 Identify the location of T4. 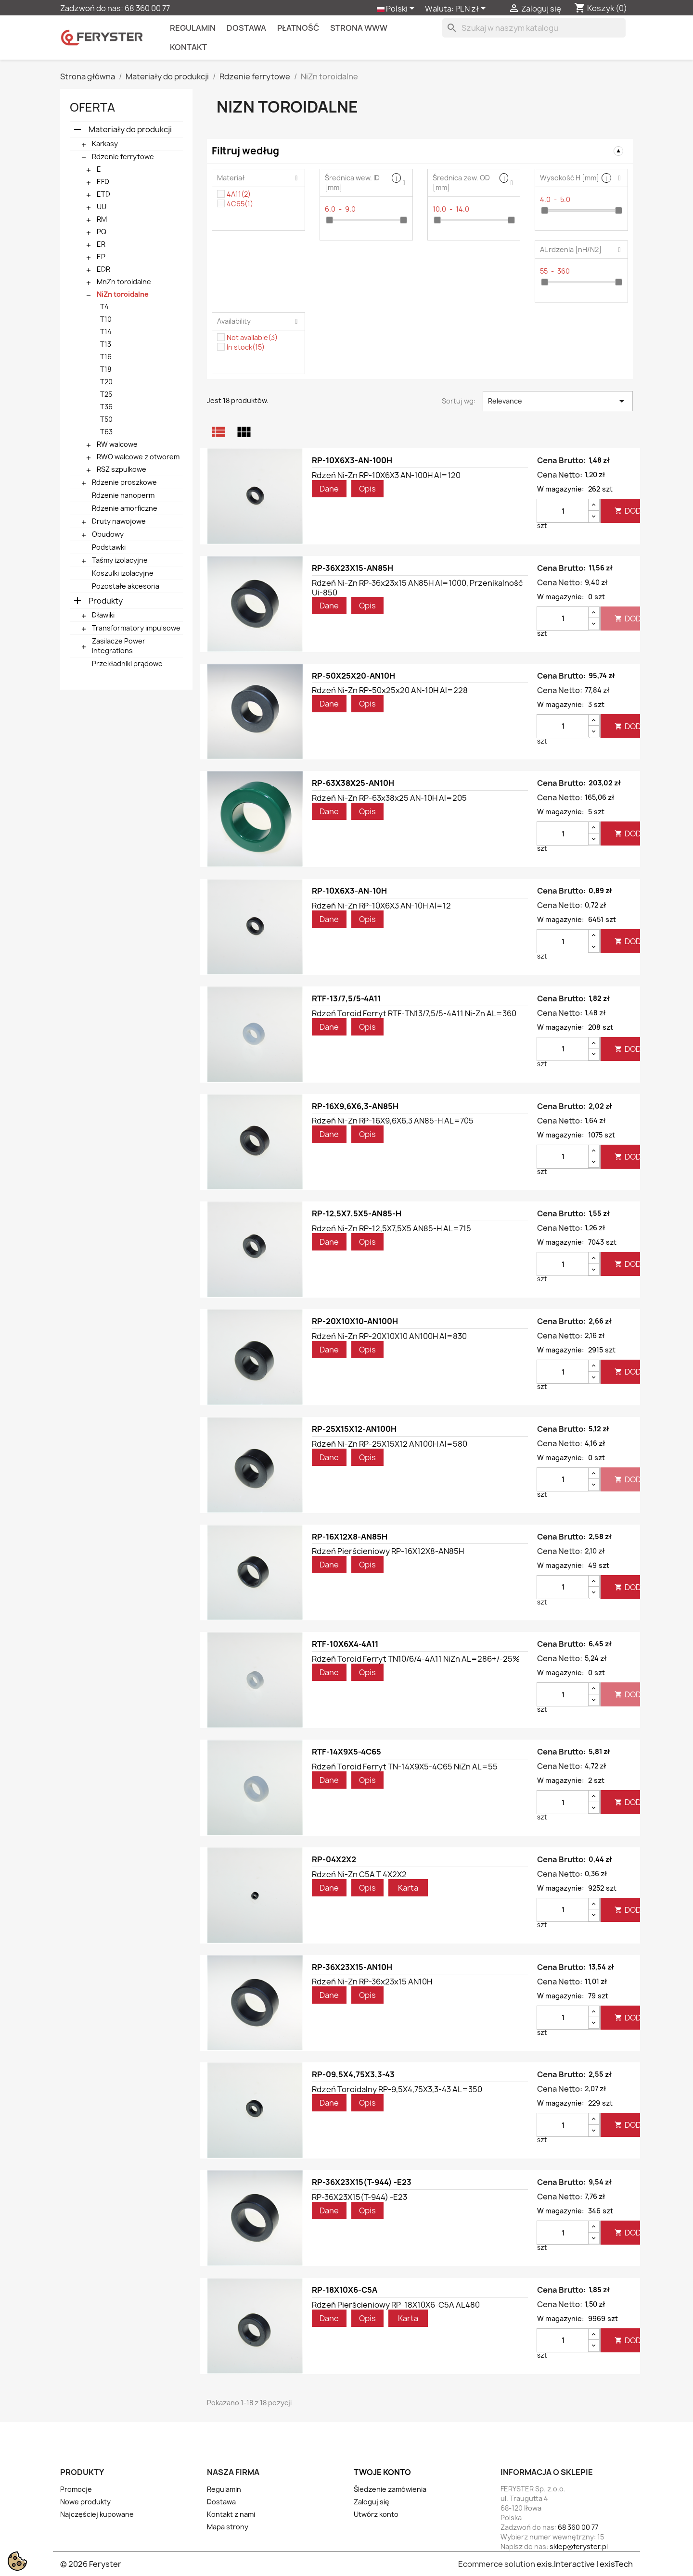
(104, 306).